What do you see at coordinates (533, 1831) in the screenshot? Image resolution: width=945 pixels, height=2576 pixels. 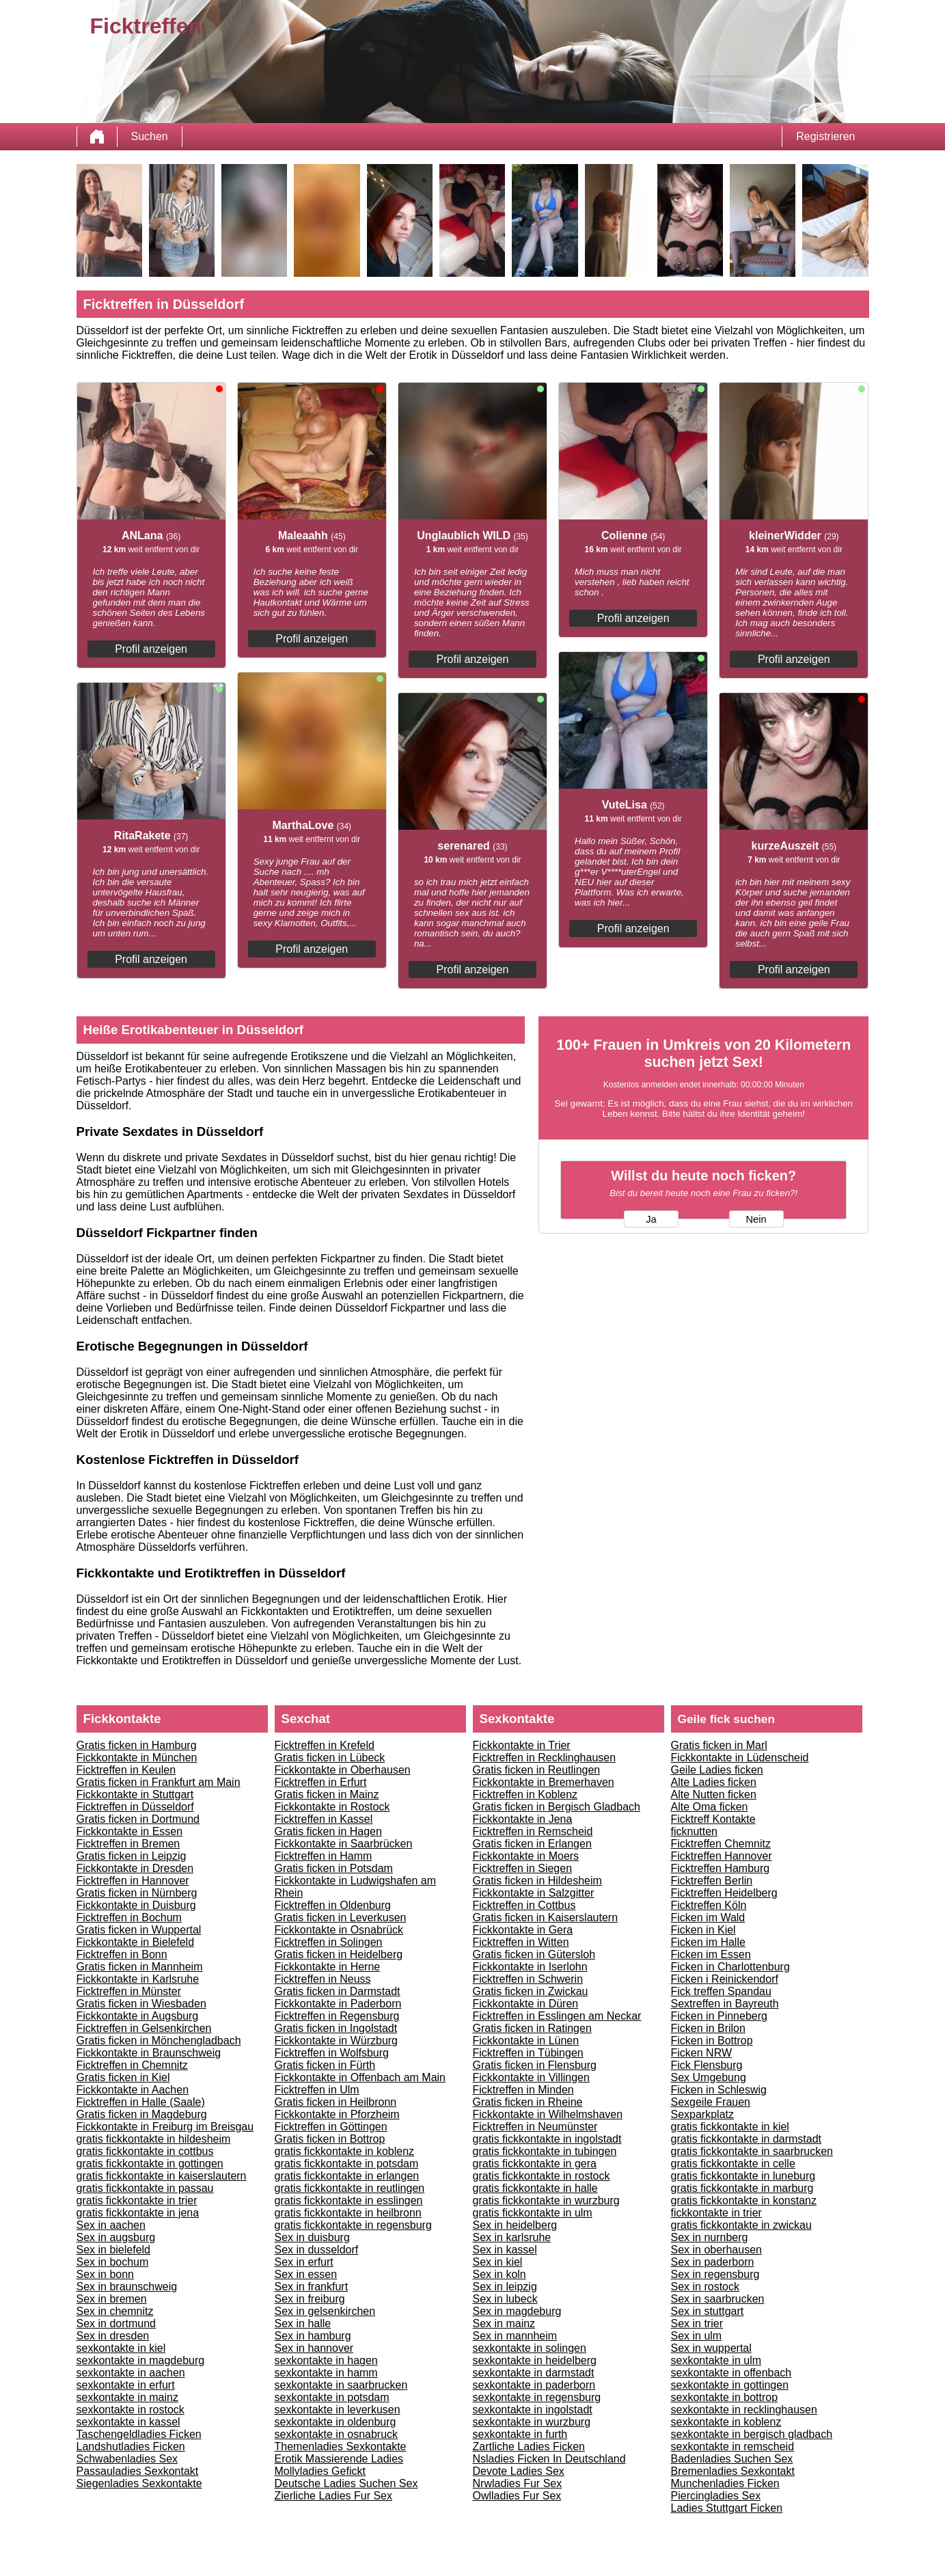 I see `Ficktreffen in Remscheid` at bounding box center [533, 1831].